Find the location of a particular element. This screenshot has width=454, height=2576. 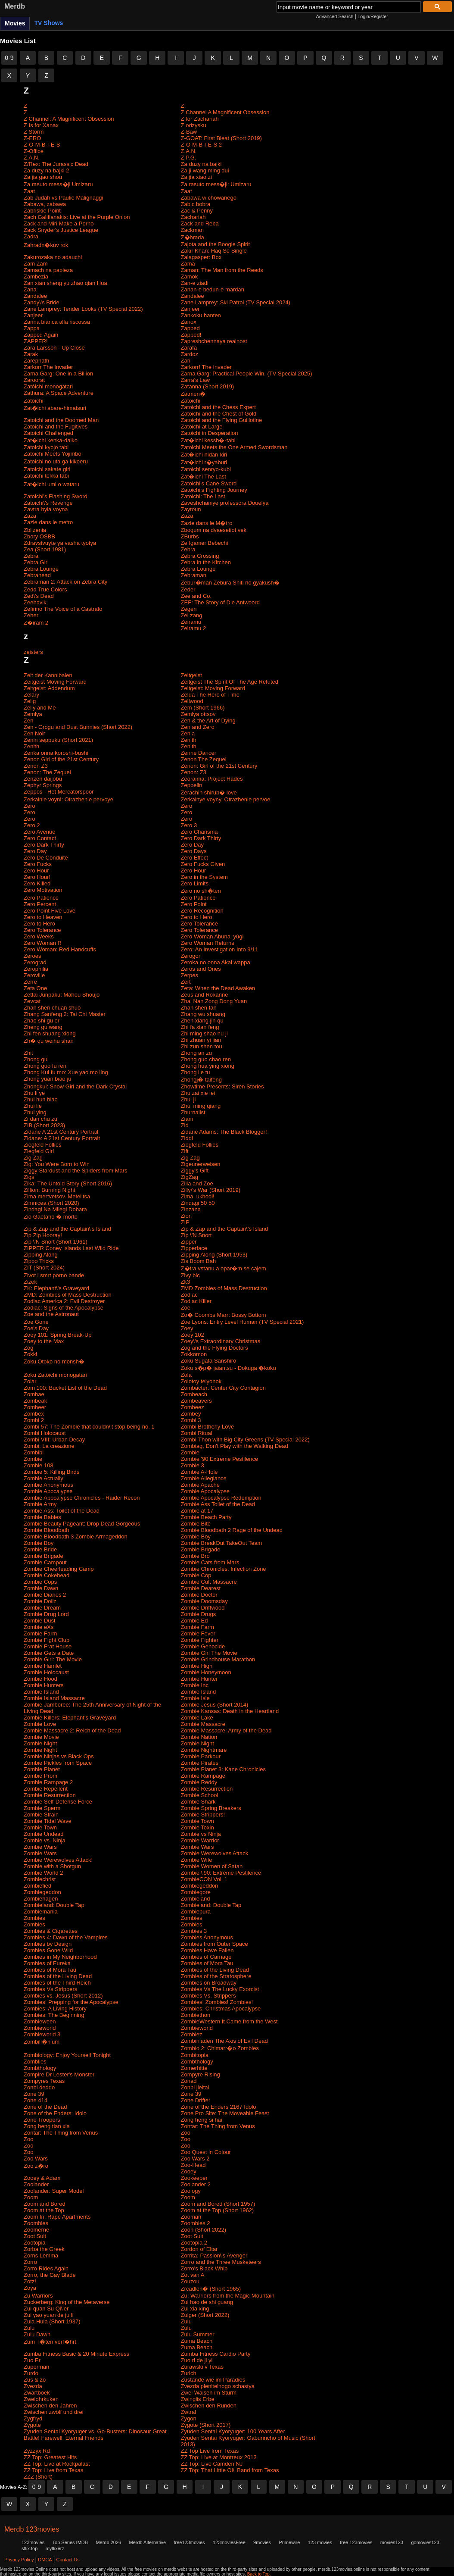

Zenon: Z3 is located at coordinates (193, 772).